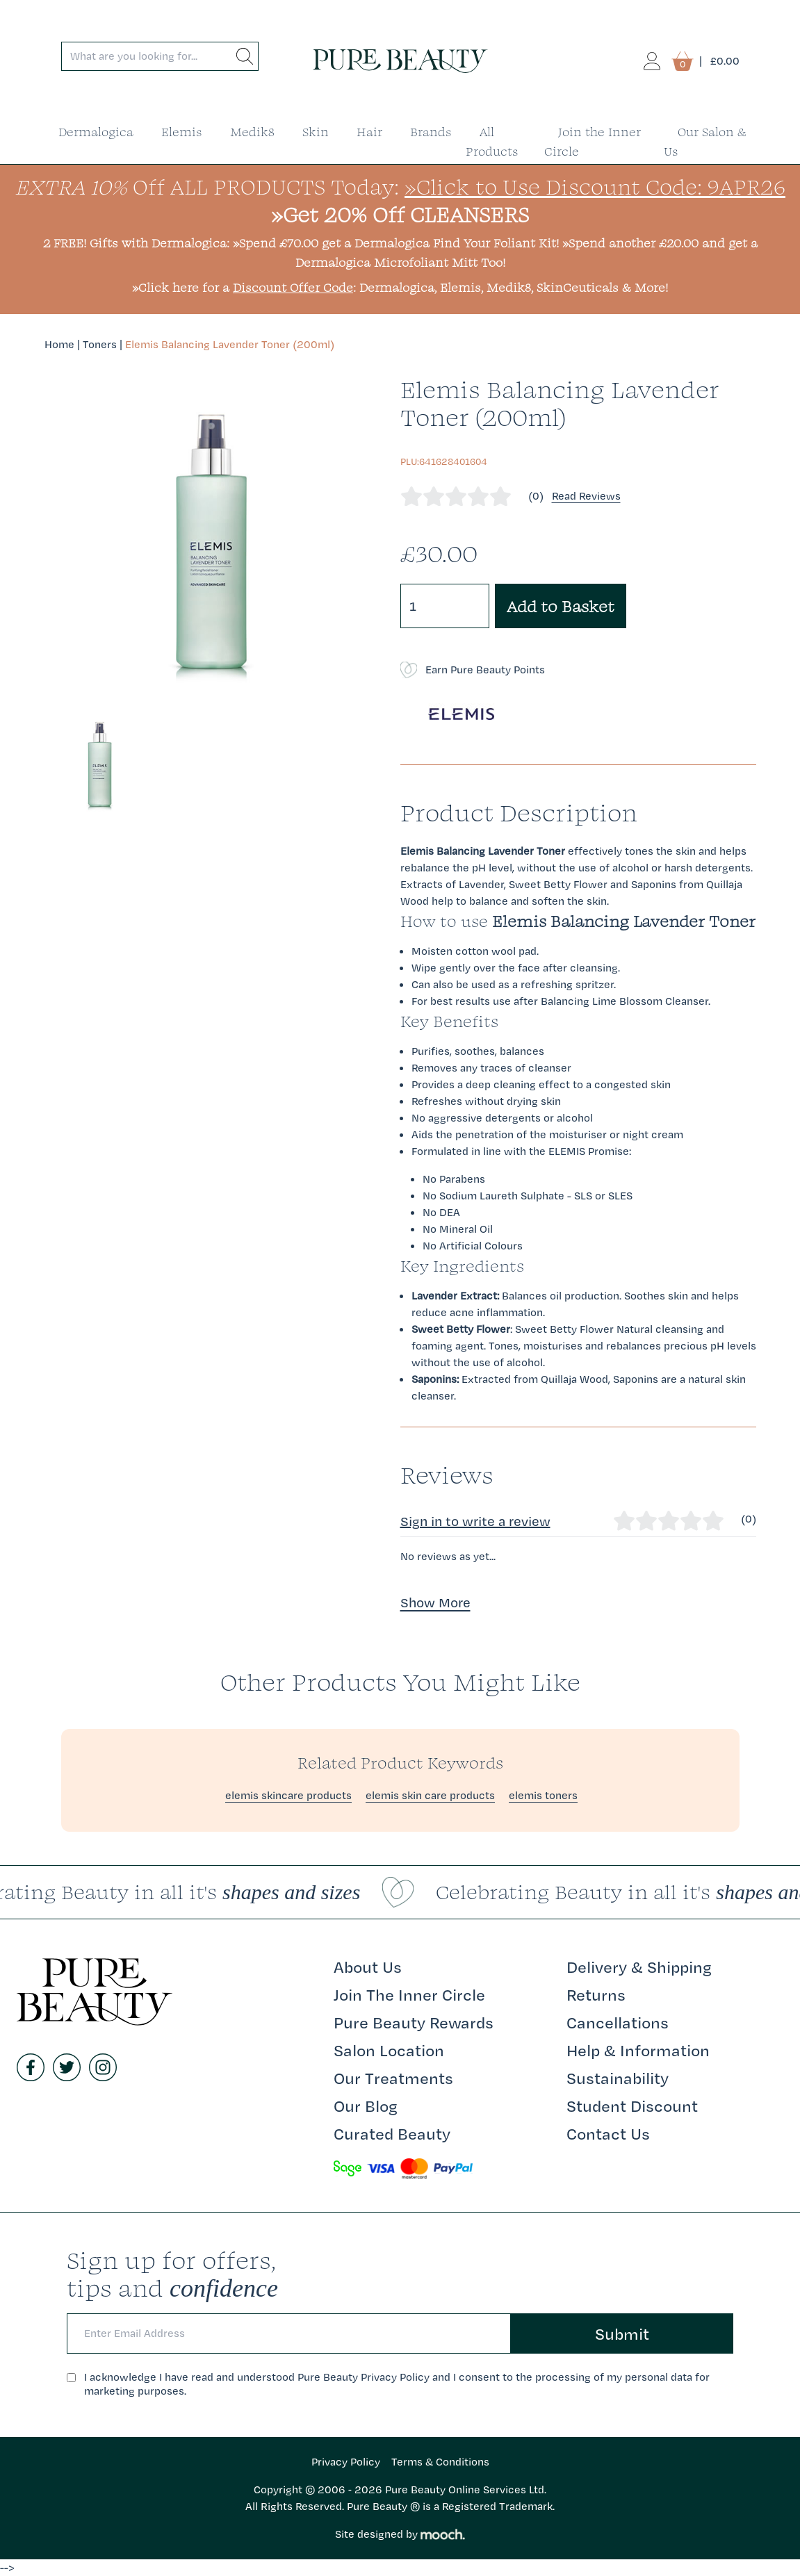  I want to click on Returns, so click(596, 1994).